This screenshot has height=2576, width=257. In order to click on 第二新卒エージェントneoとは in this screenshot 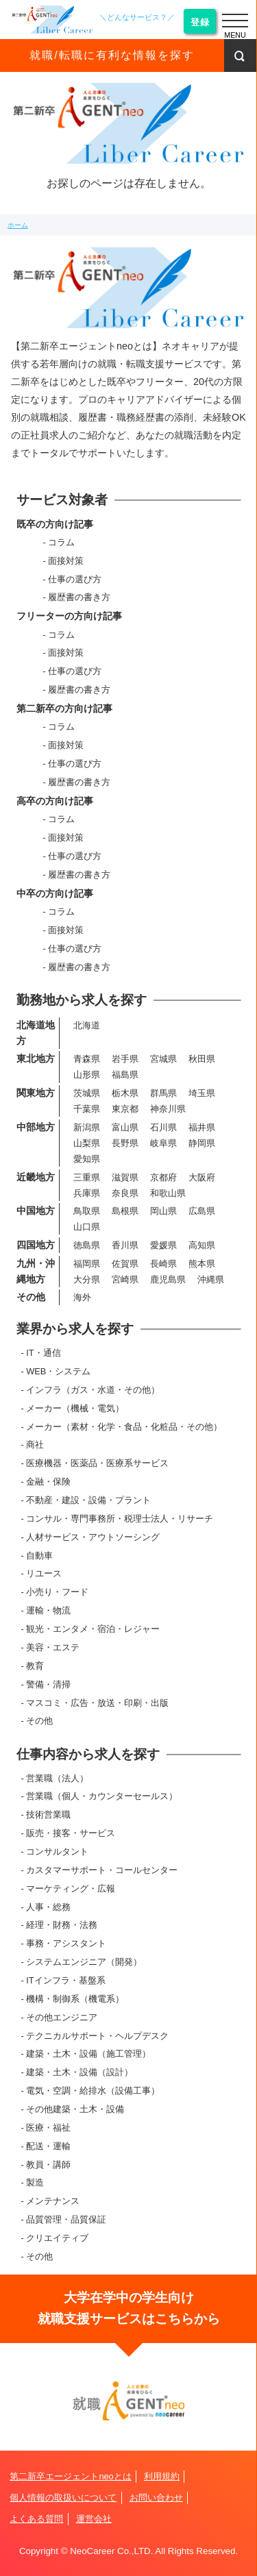, I will do `click(70, 2476)`.